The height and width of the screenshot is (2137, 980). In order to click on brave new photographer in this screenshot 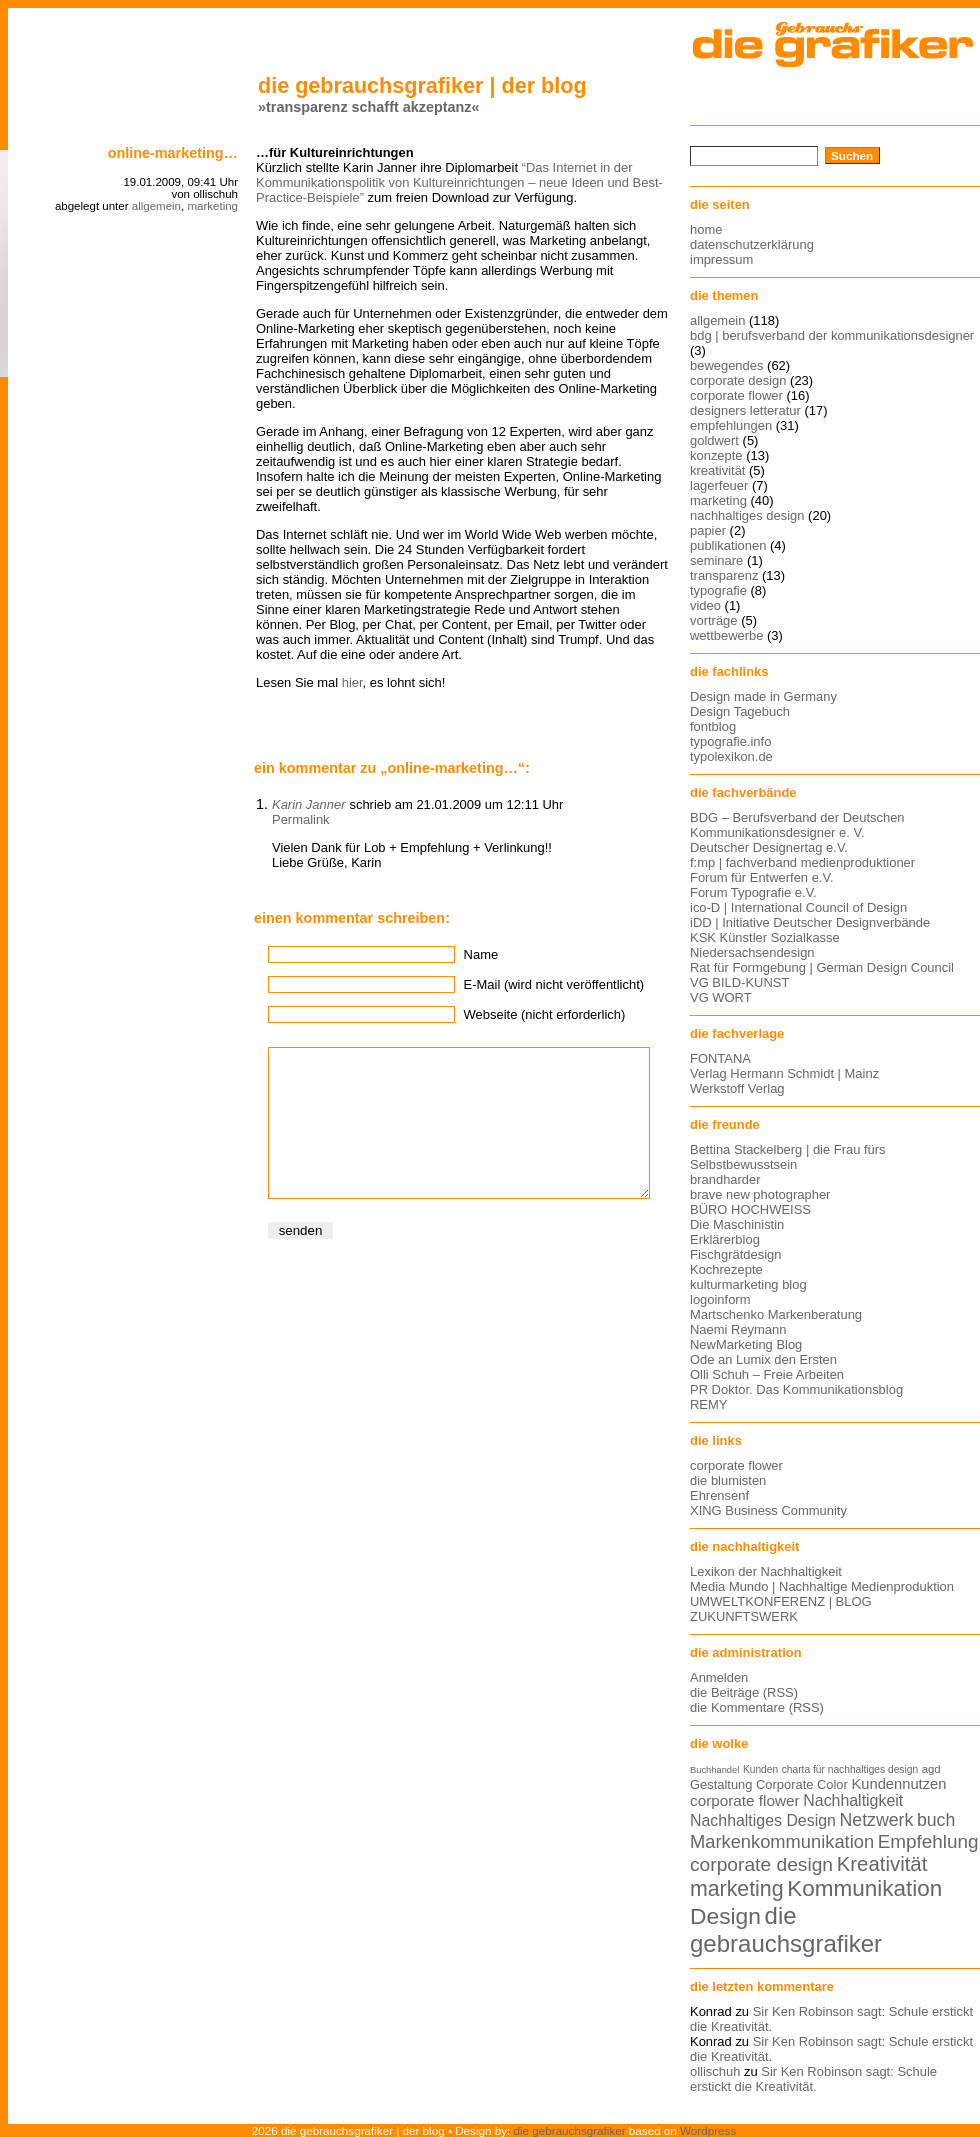, I will do `click(760, 1194)`.